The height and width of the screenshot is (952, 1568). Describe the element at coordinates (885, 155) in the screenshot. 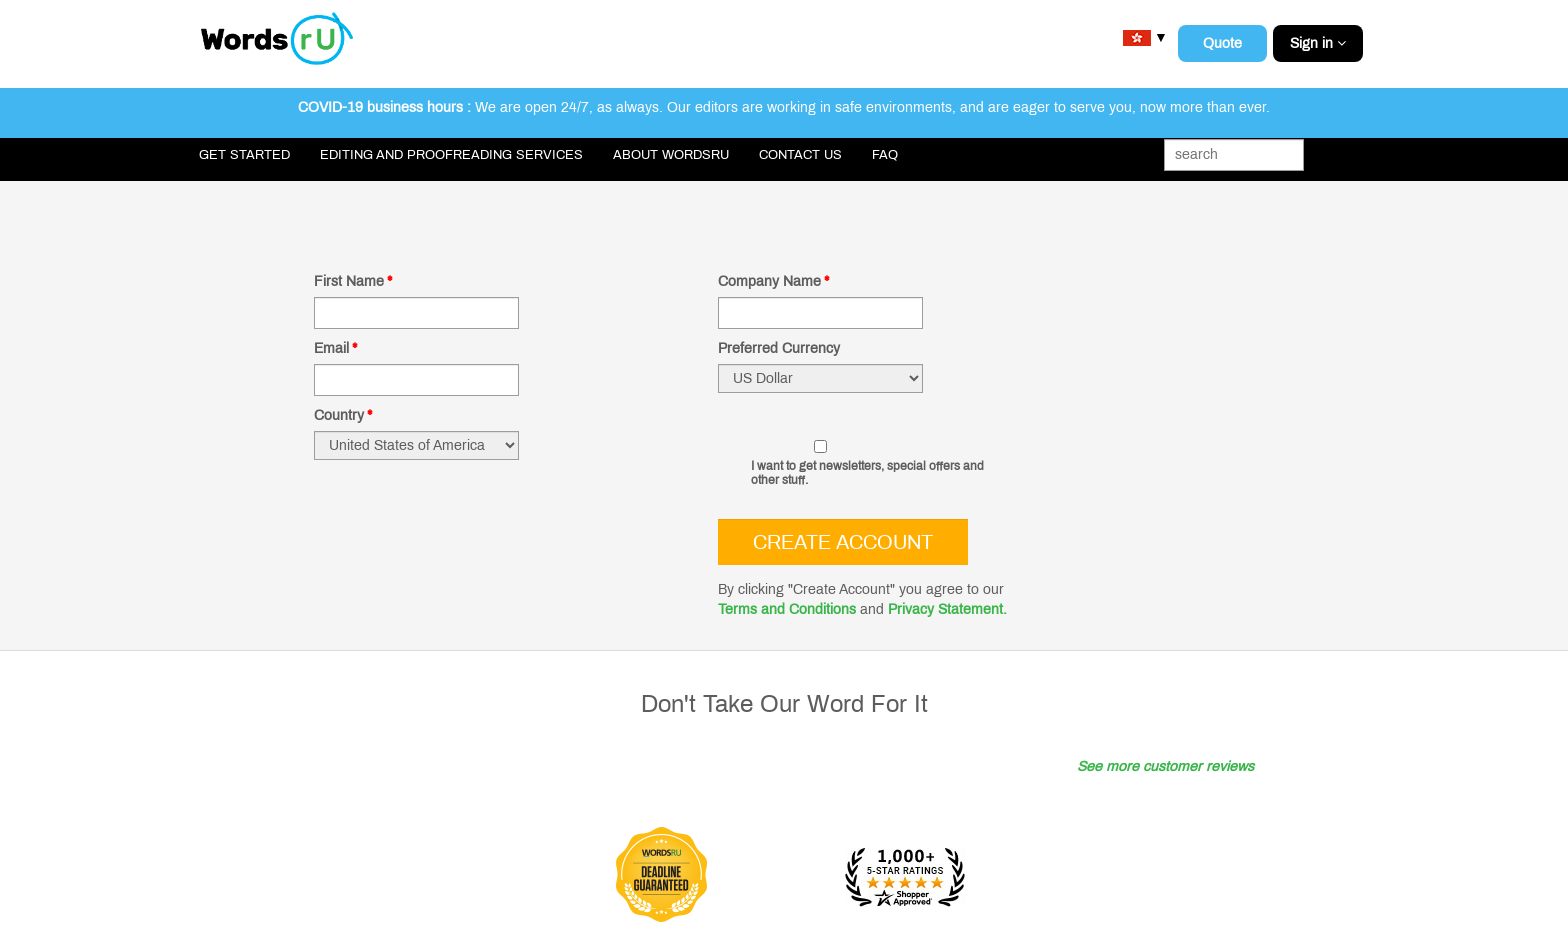

I see `FAQ` at that location.